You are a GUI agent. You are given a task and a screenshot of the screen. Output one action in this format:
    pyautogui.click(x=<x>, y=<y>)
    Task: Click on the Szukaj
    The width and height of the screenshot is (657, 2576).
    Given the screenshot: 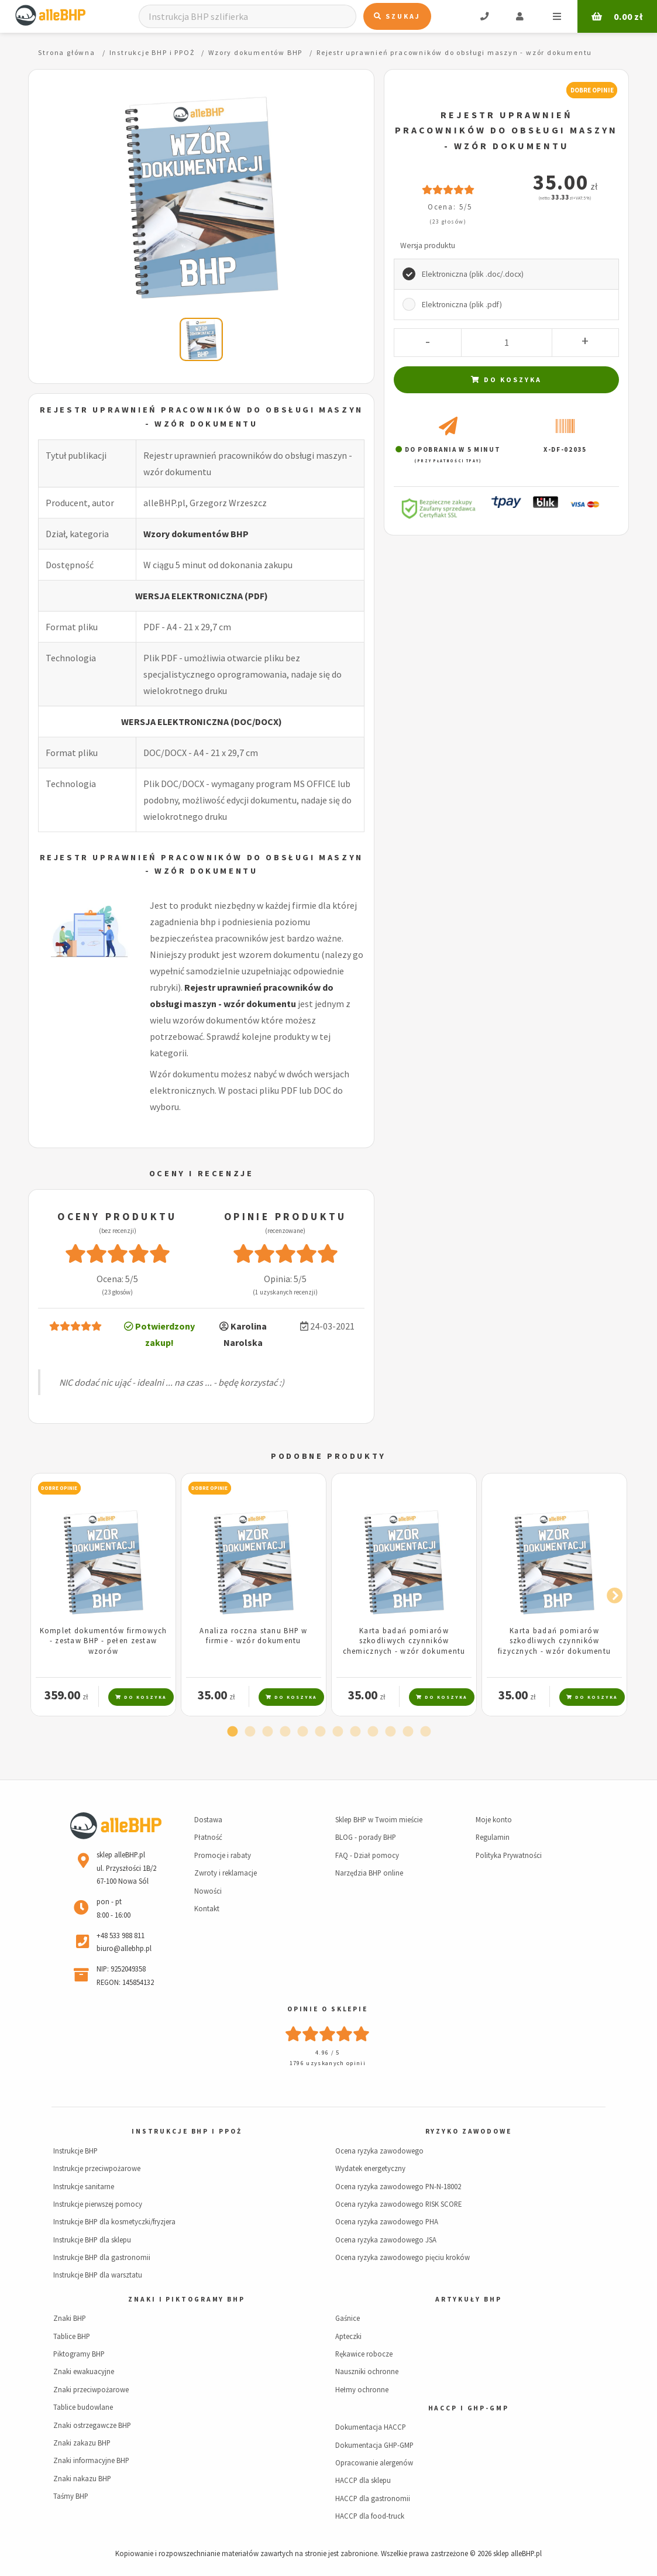 What is the action you would take?
    pyautogui.click(x=397, y=16)
    